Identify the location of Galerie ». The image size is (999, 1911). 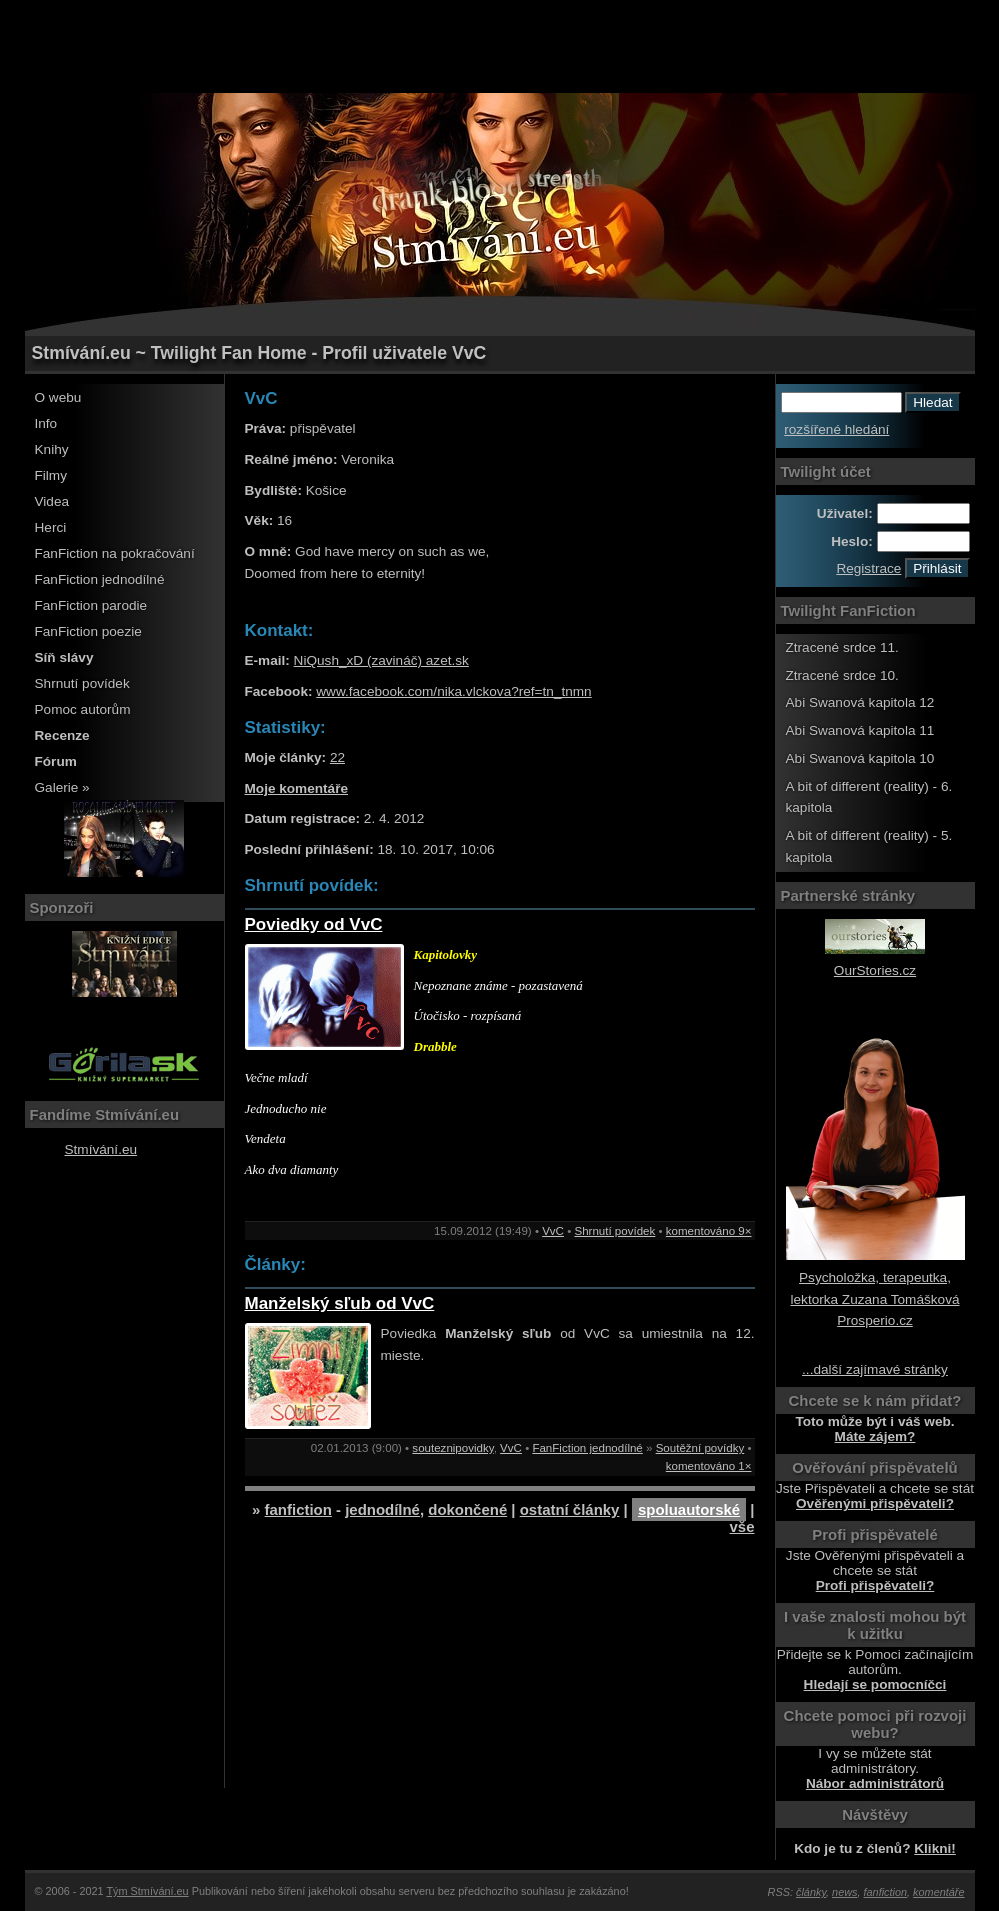
(62, 787).